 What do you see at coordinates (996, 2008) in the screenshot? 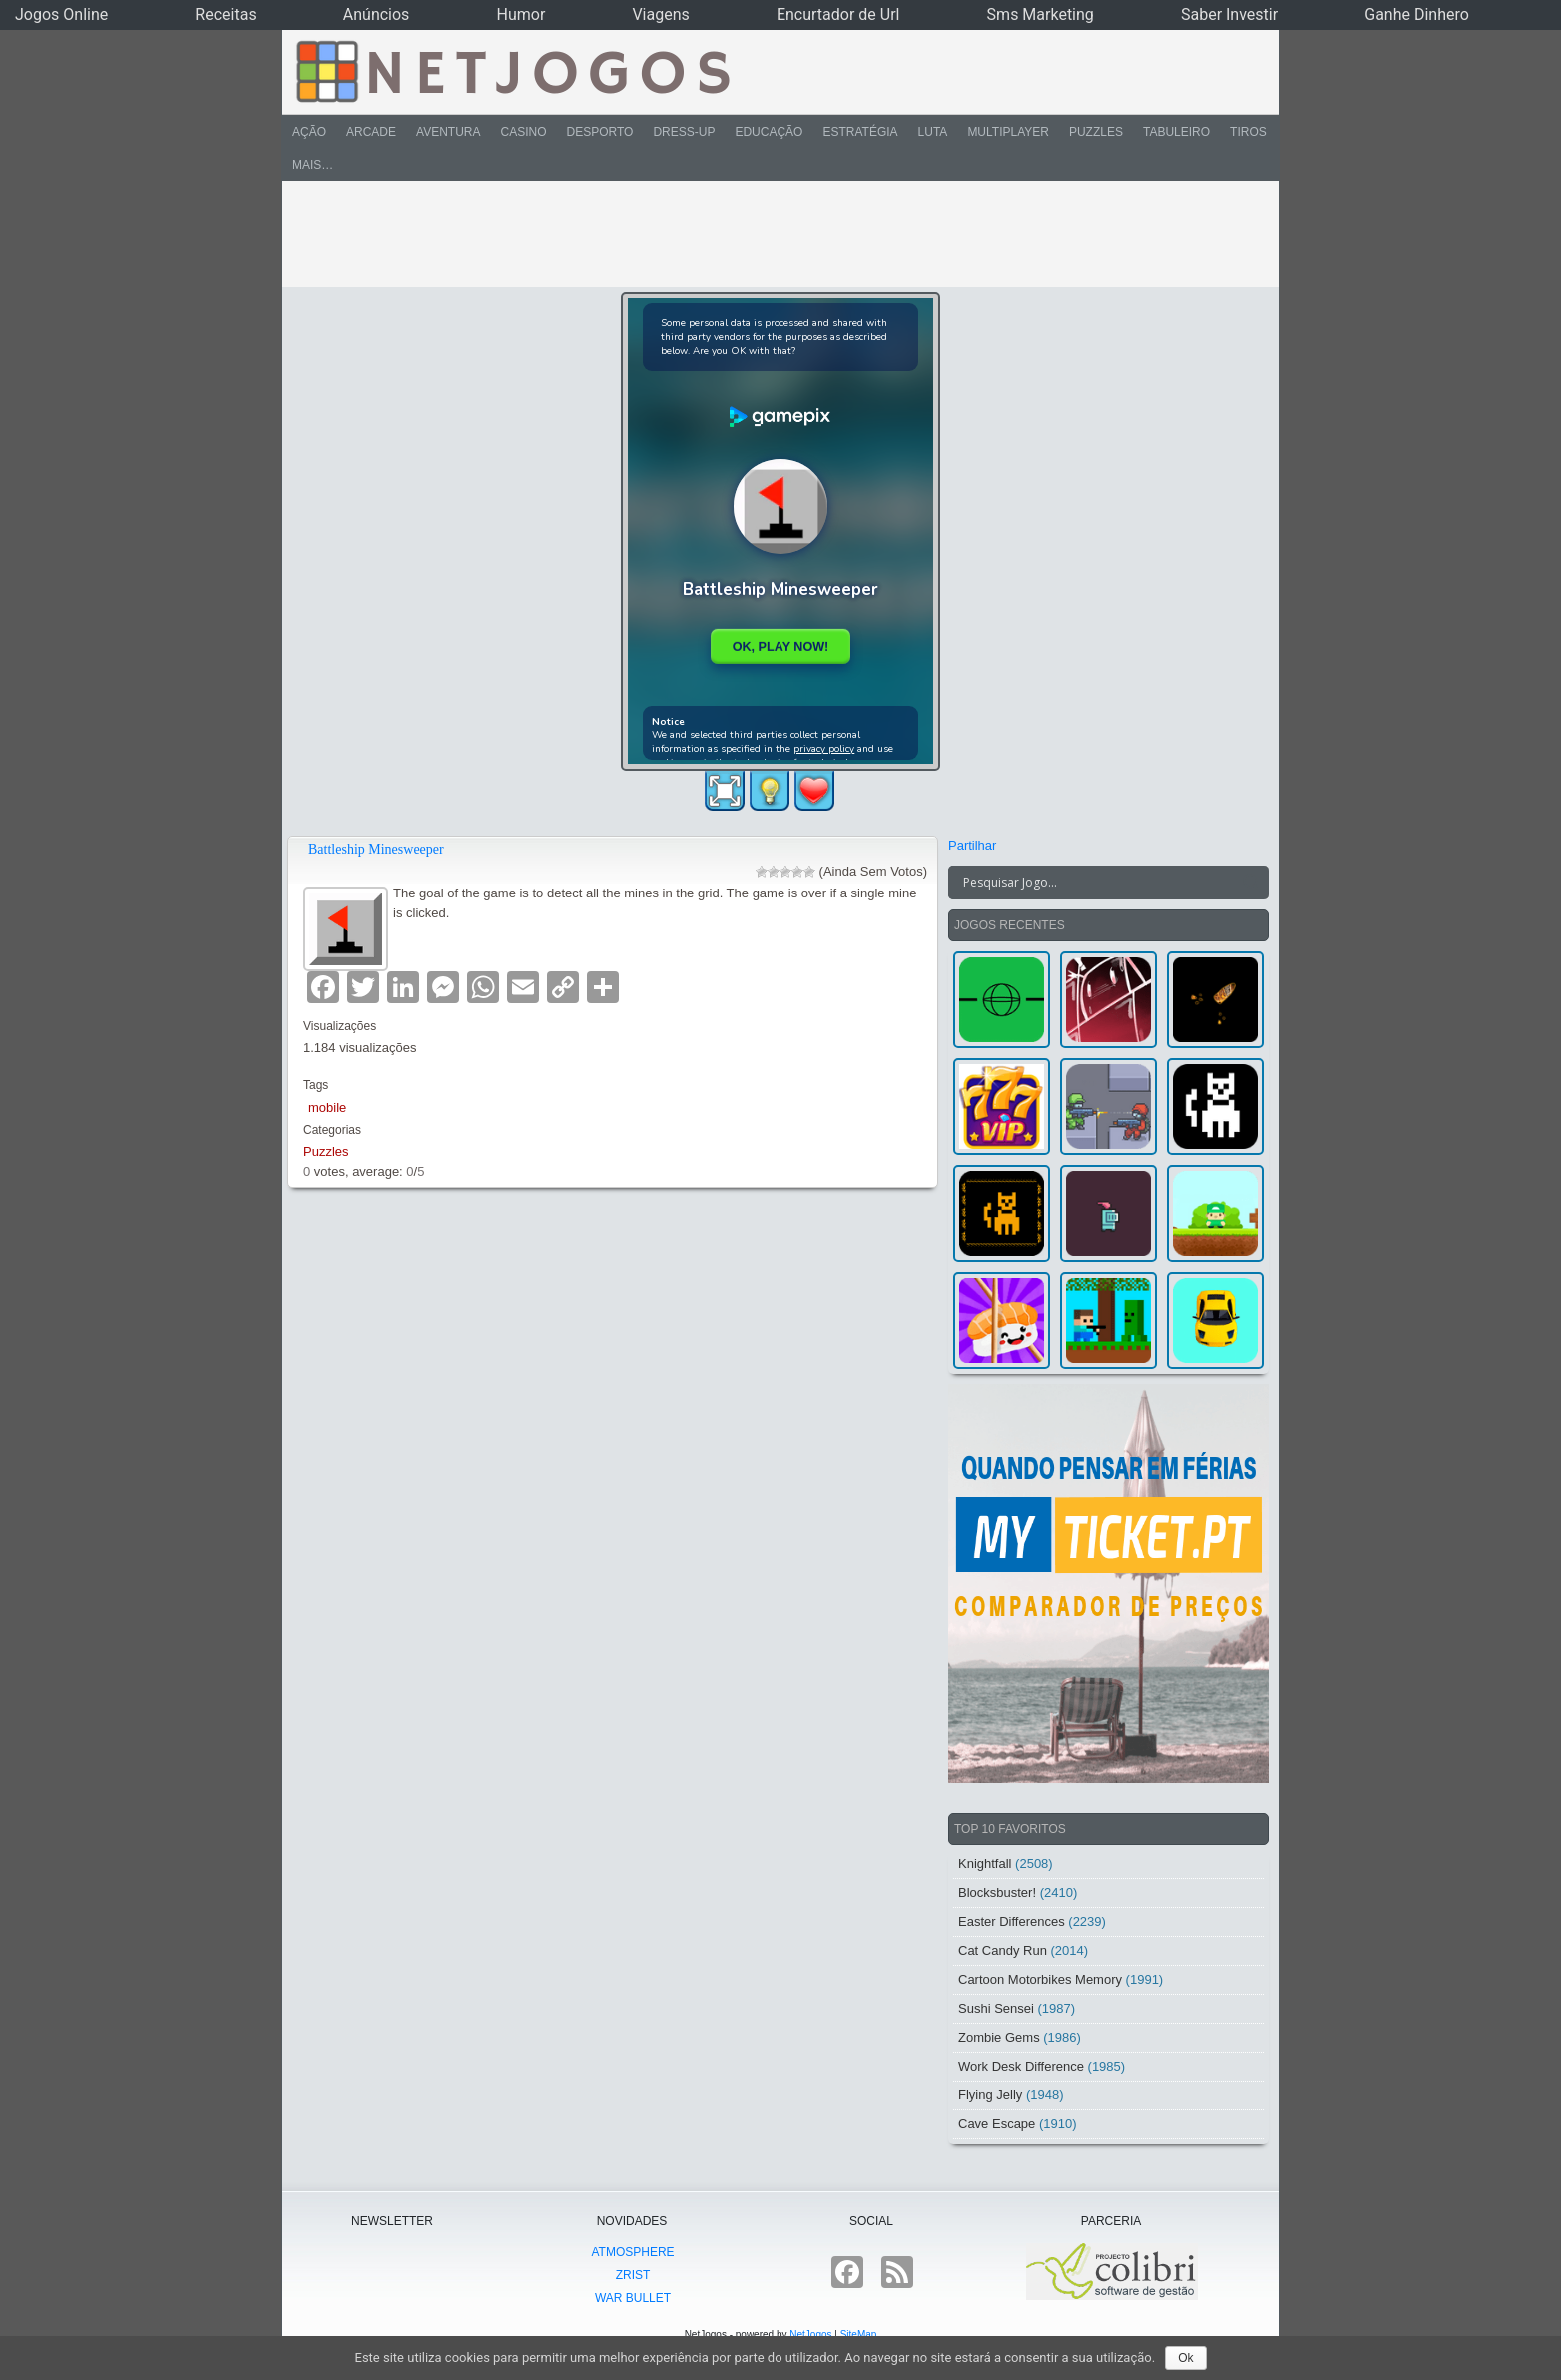
I see `Sushi Sensei` at bounding box center [996, 2008].